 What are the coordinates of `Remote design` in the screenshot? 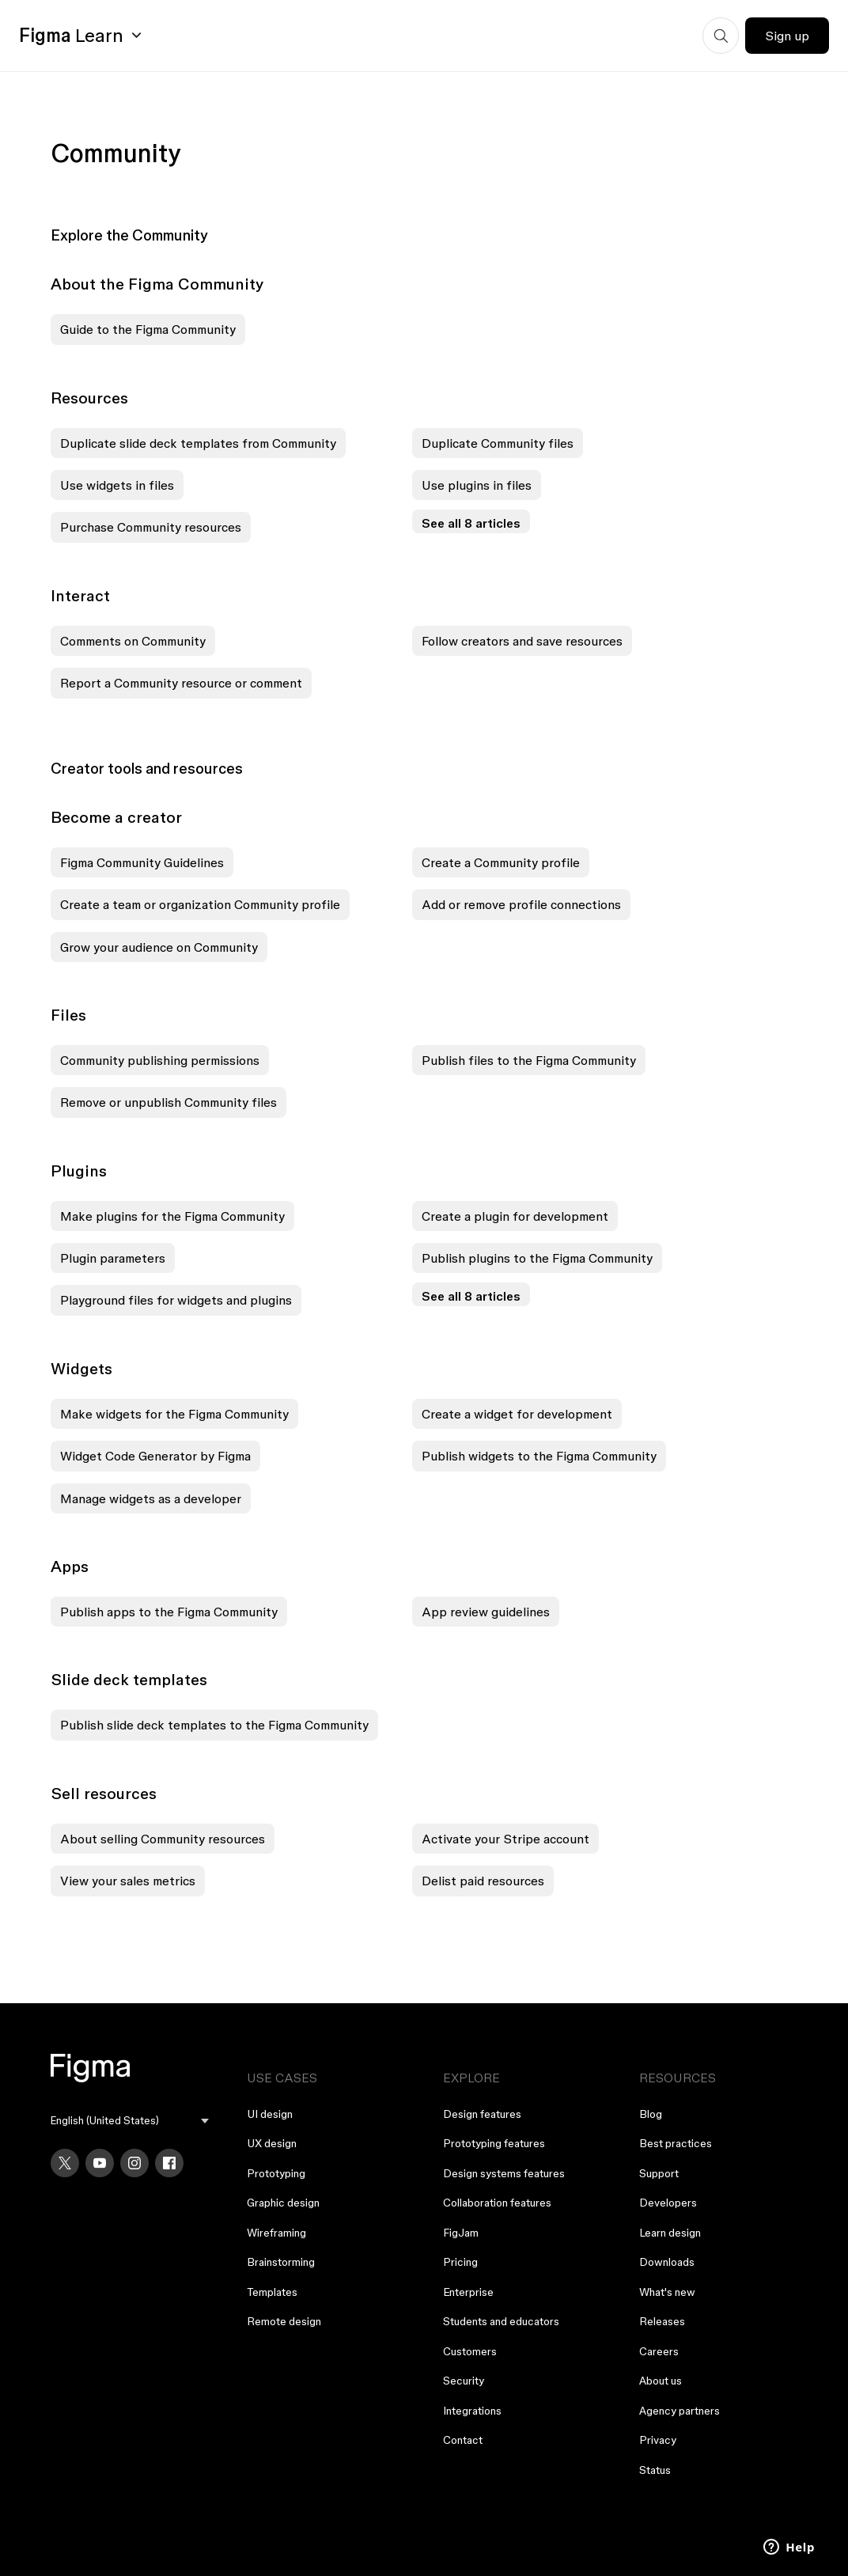 It's located at (284, 2321).